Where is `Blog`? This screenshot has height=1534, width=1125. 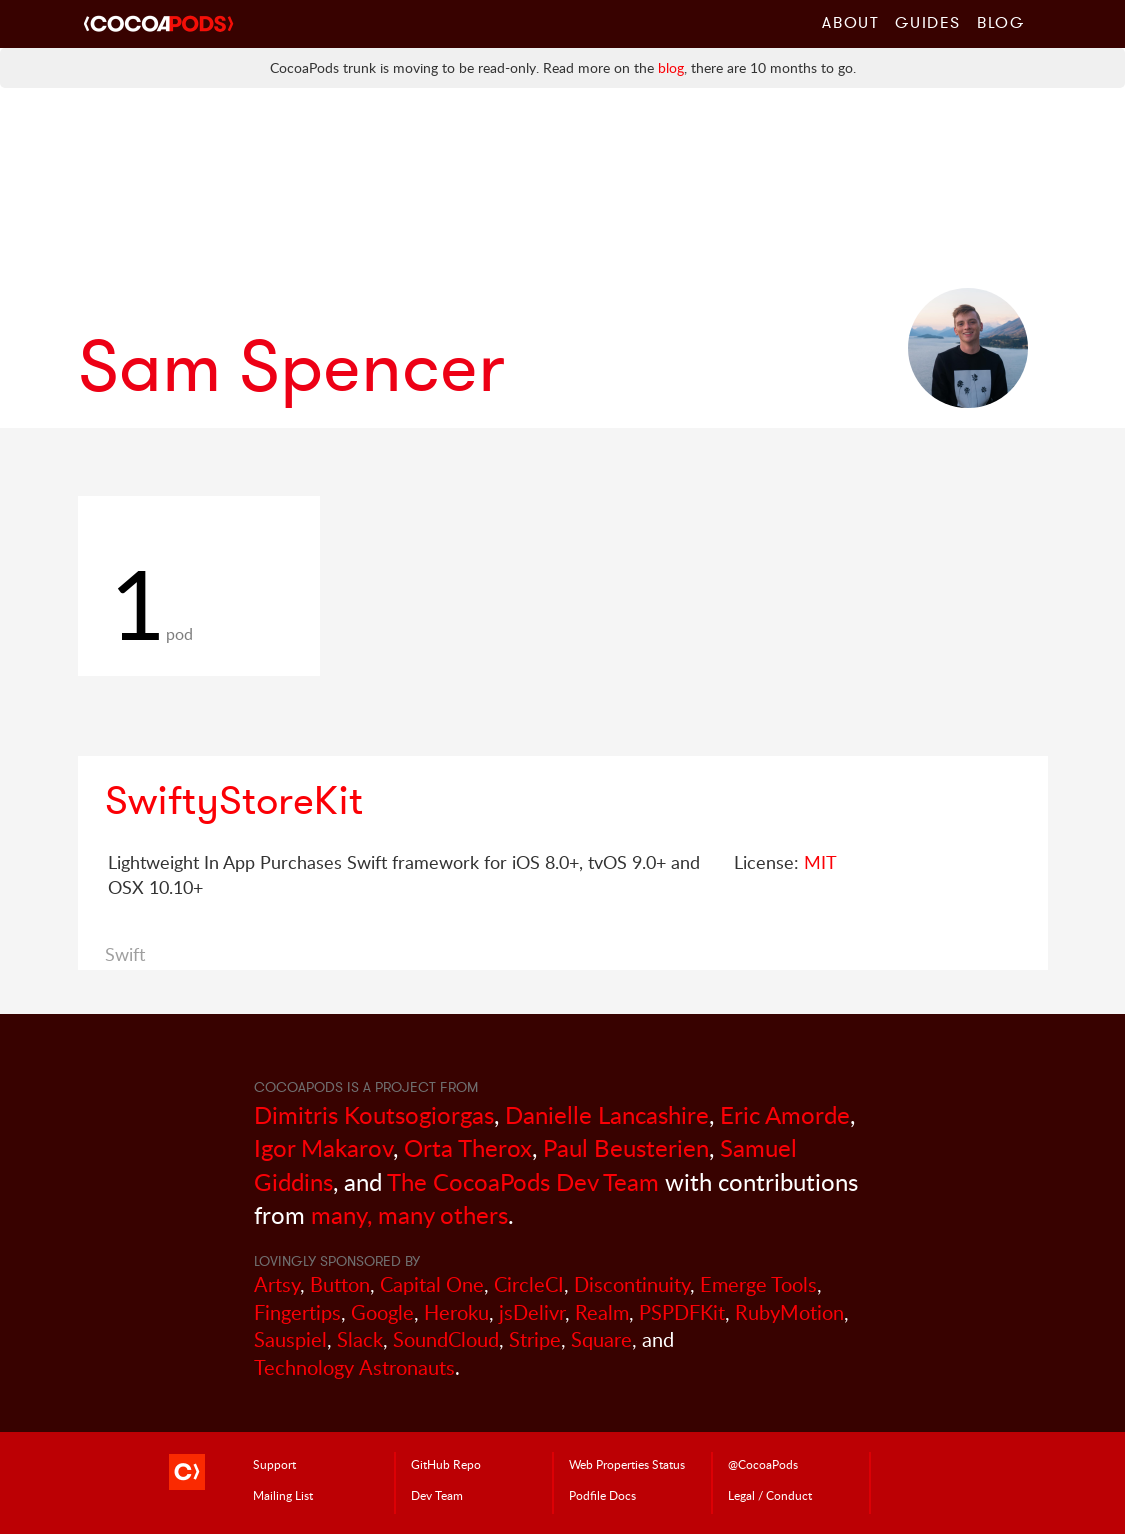
Blog is located at coordinates (1000, 22).